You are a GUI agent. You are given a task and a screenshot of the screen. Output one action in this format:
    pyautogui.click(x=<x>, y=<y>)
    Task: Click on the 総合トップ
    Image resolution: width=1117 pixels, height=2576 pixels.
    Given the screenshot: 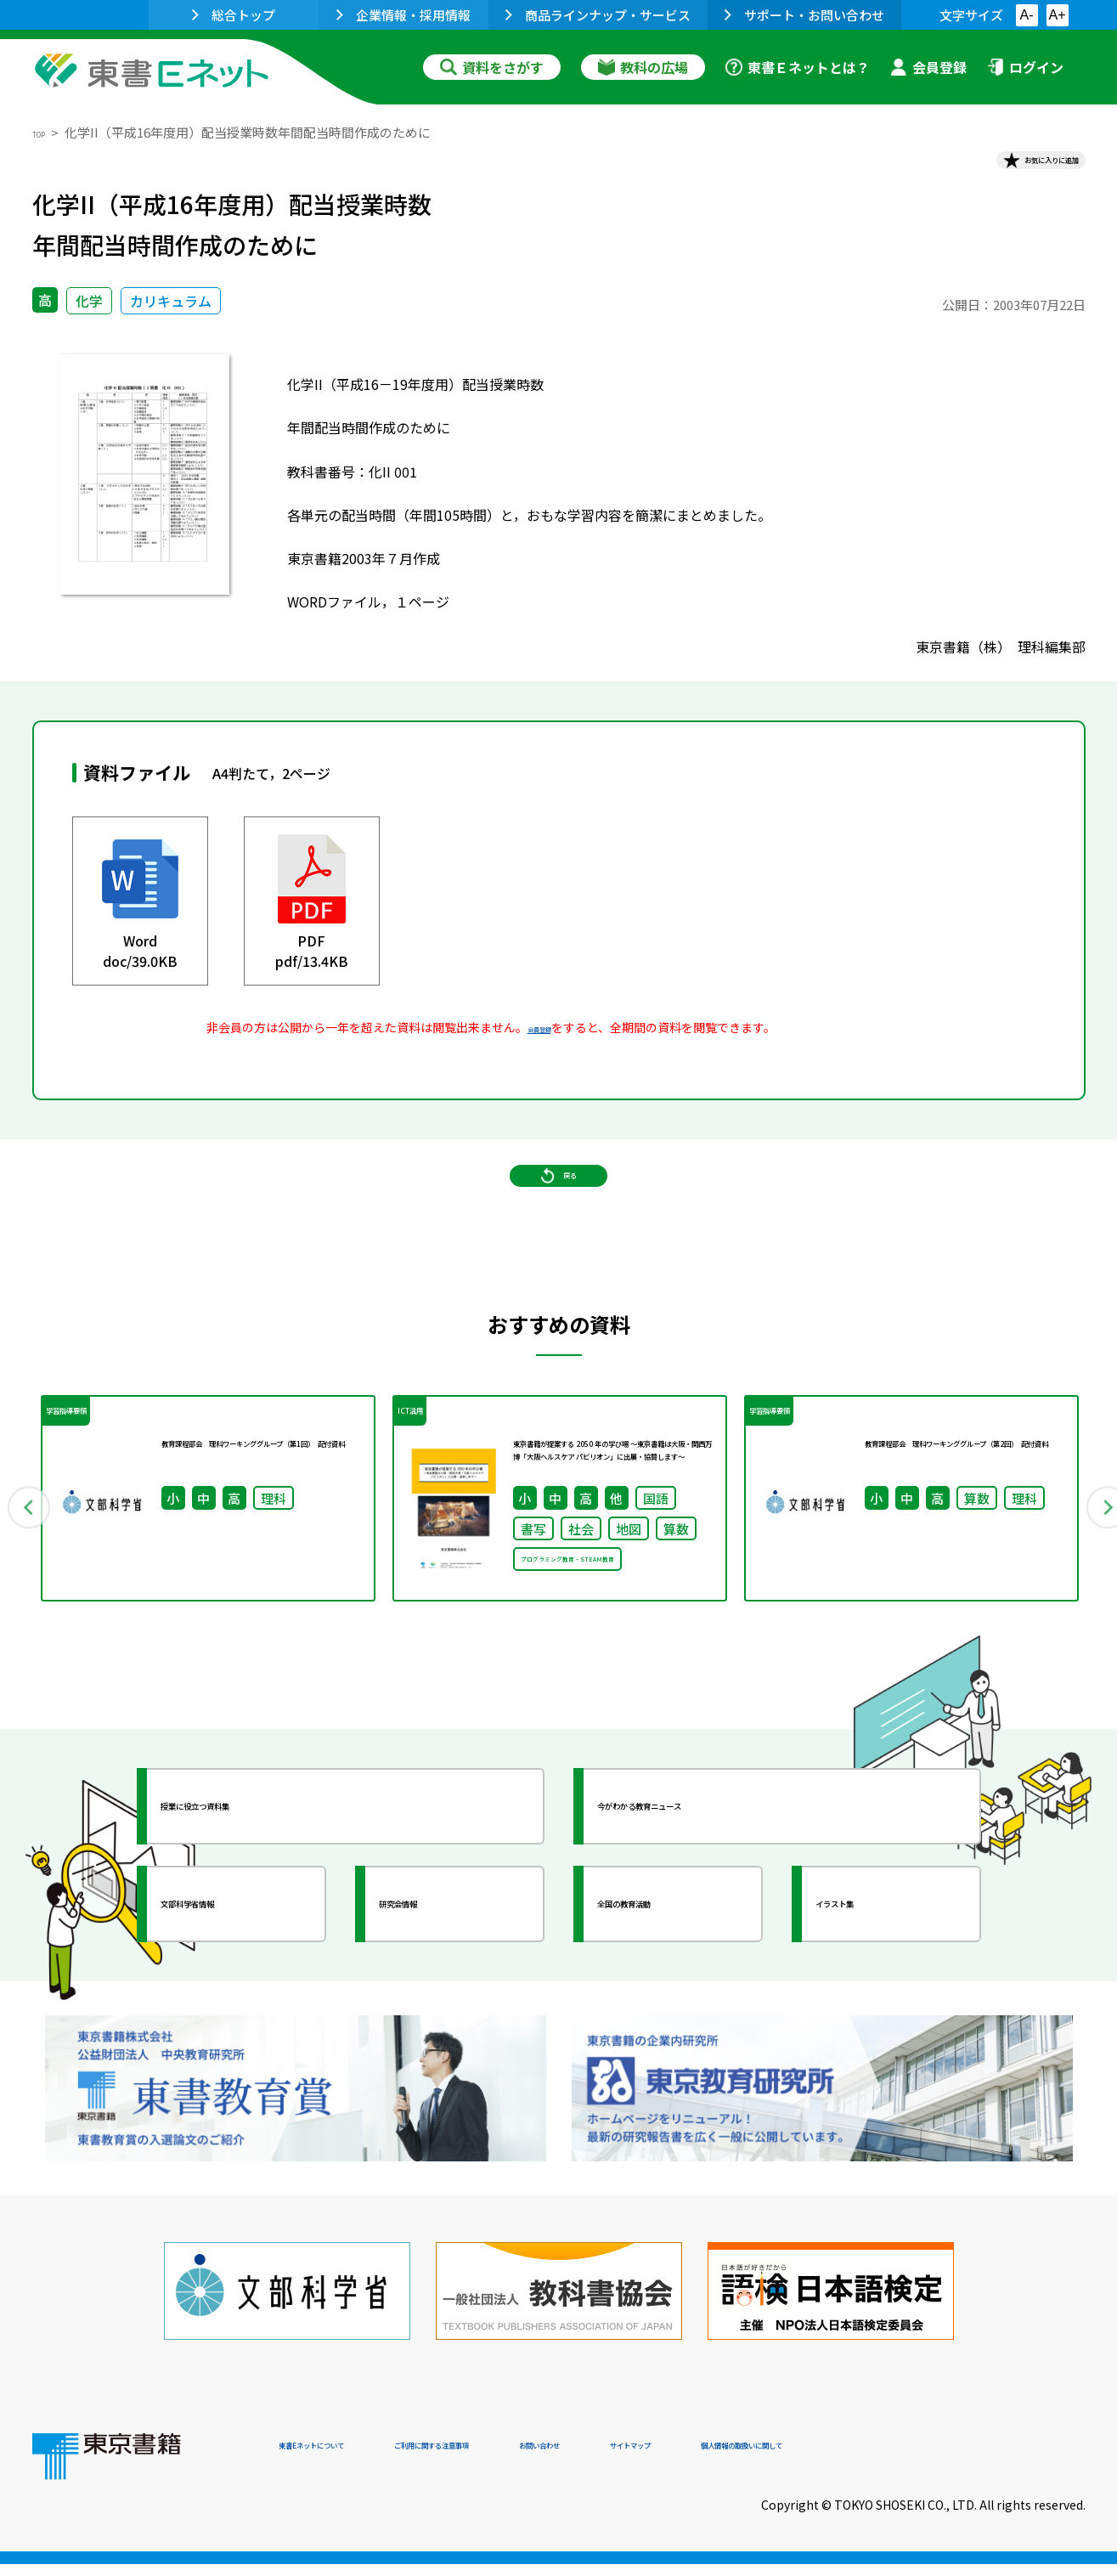 What is the action you would take?
    pyautogui.click(x=233, y=15)
    